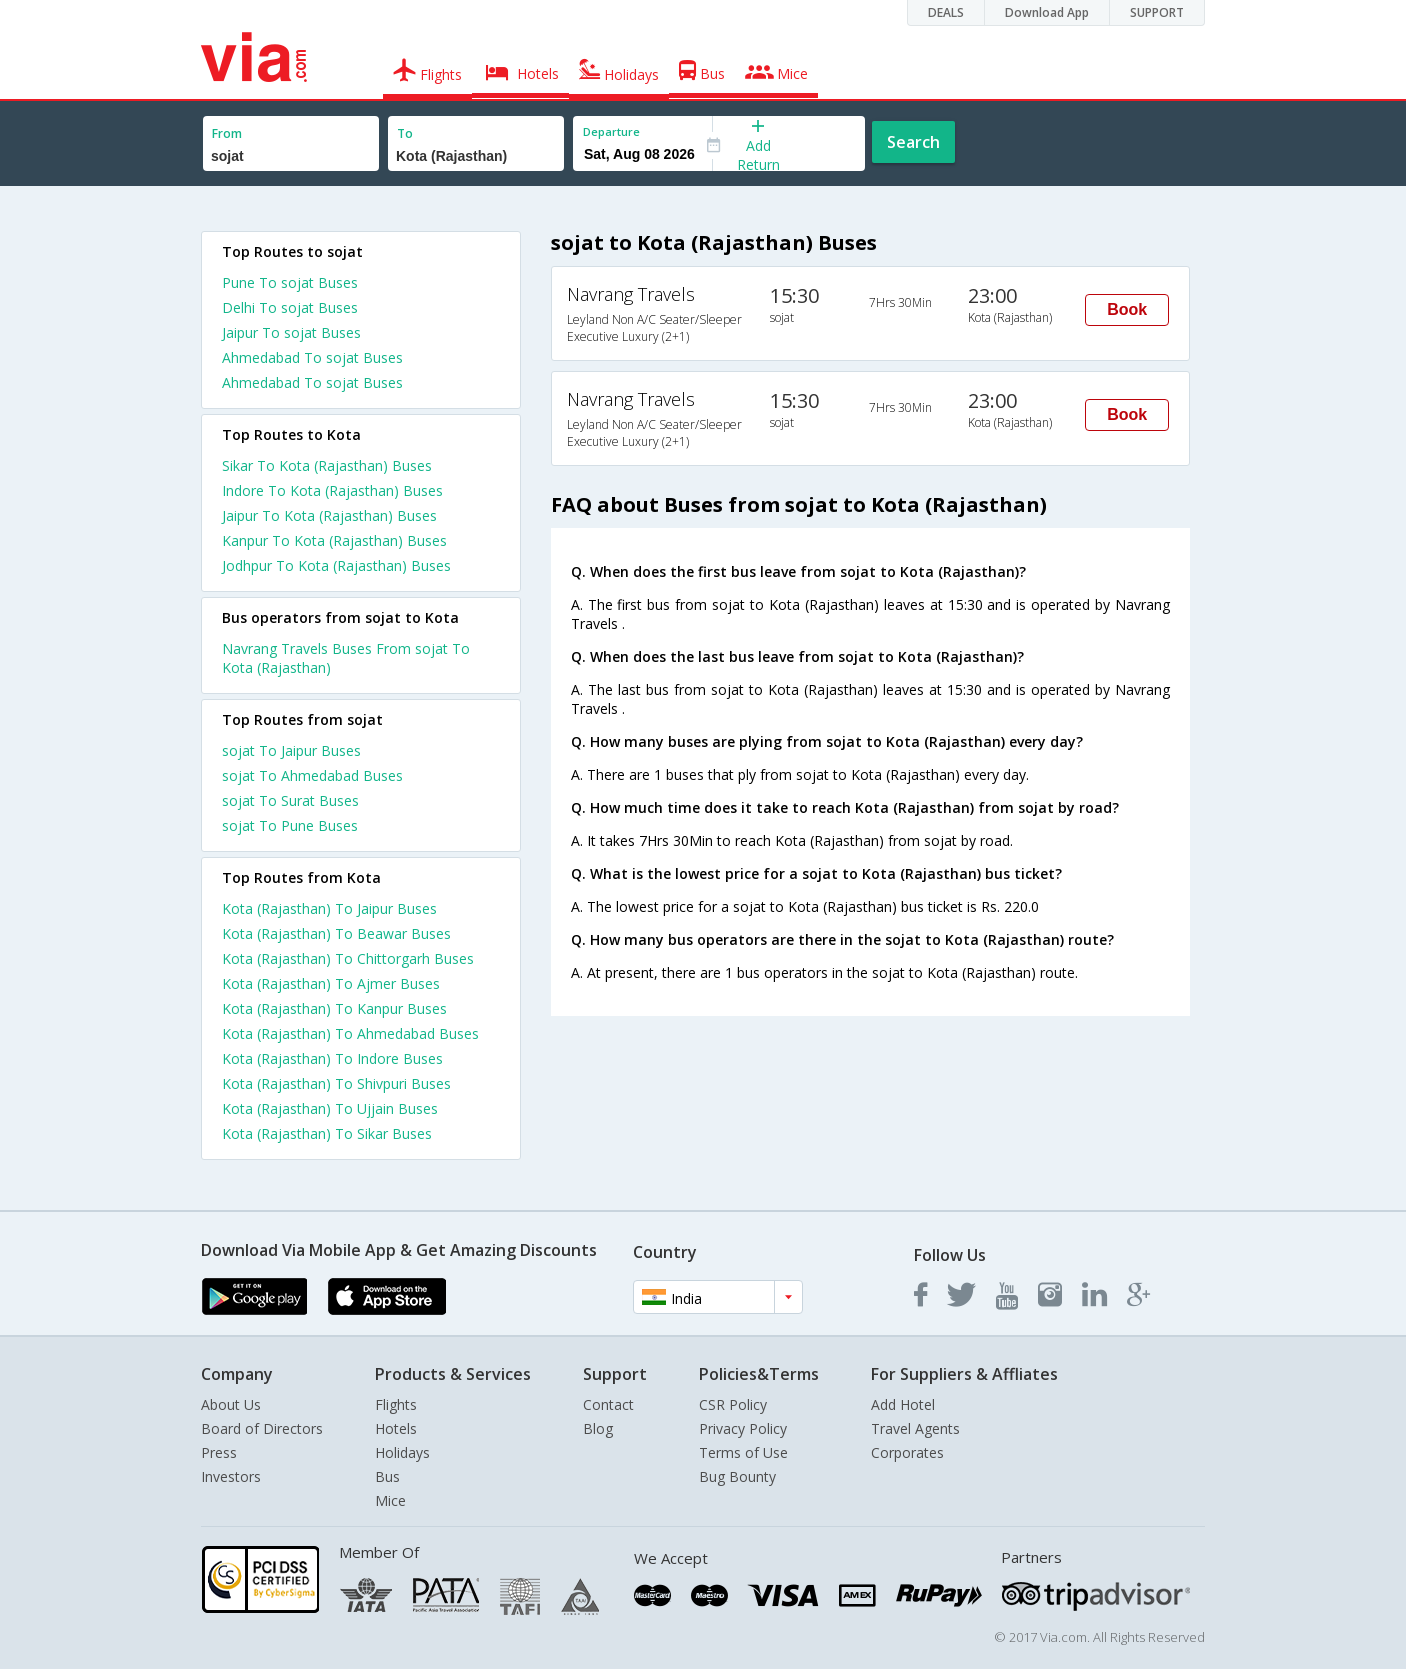 Image resolution: width=1406 pixels, height=1669 pixels. I want to click on Terms of Use, so click(743, 1452).